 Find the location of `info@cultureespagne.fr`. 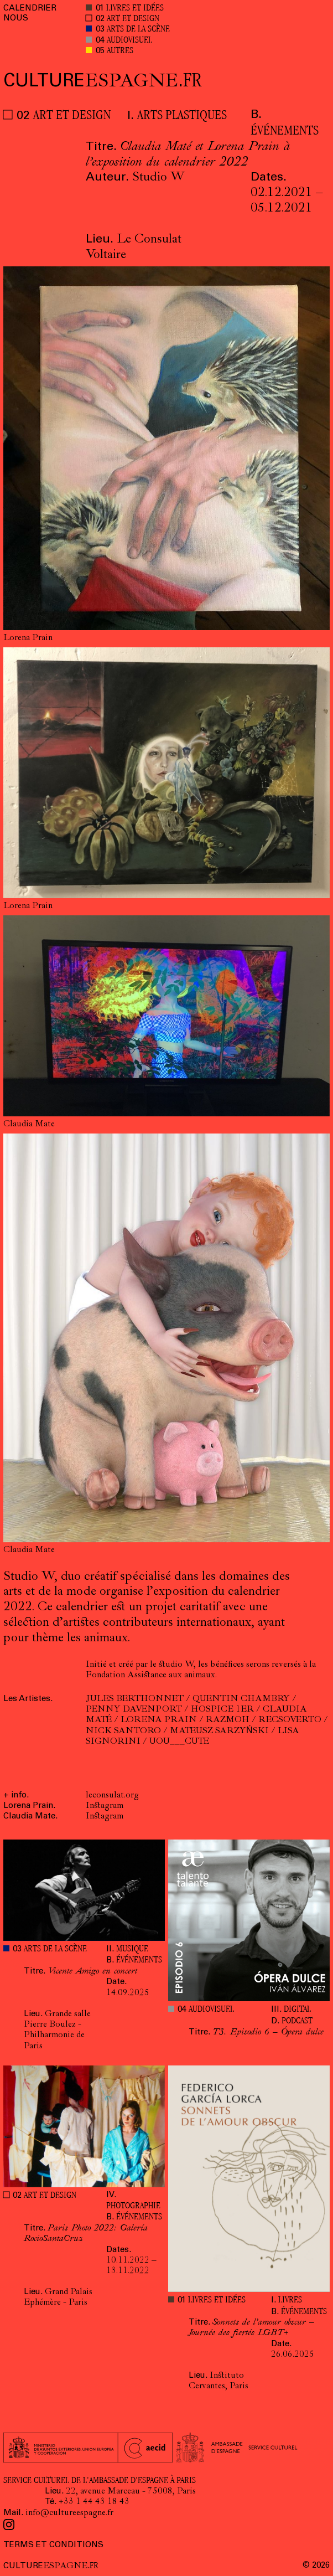

info@cultureespagne.fr is located at coordinates (69, 2513).